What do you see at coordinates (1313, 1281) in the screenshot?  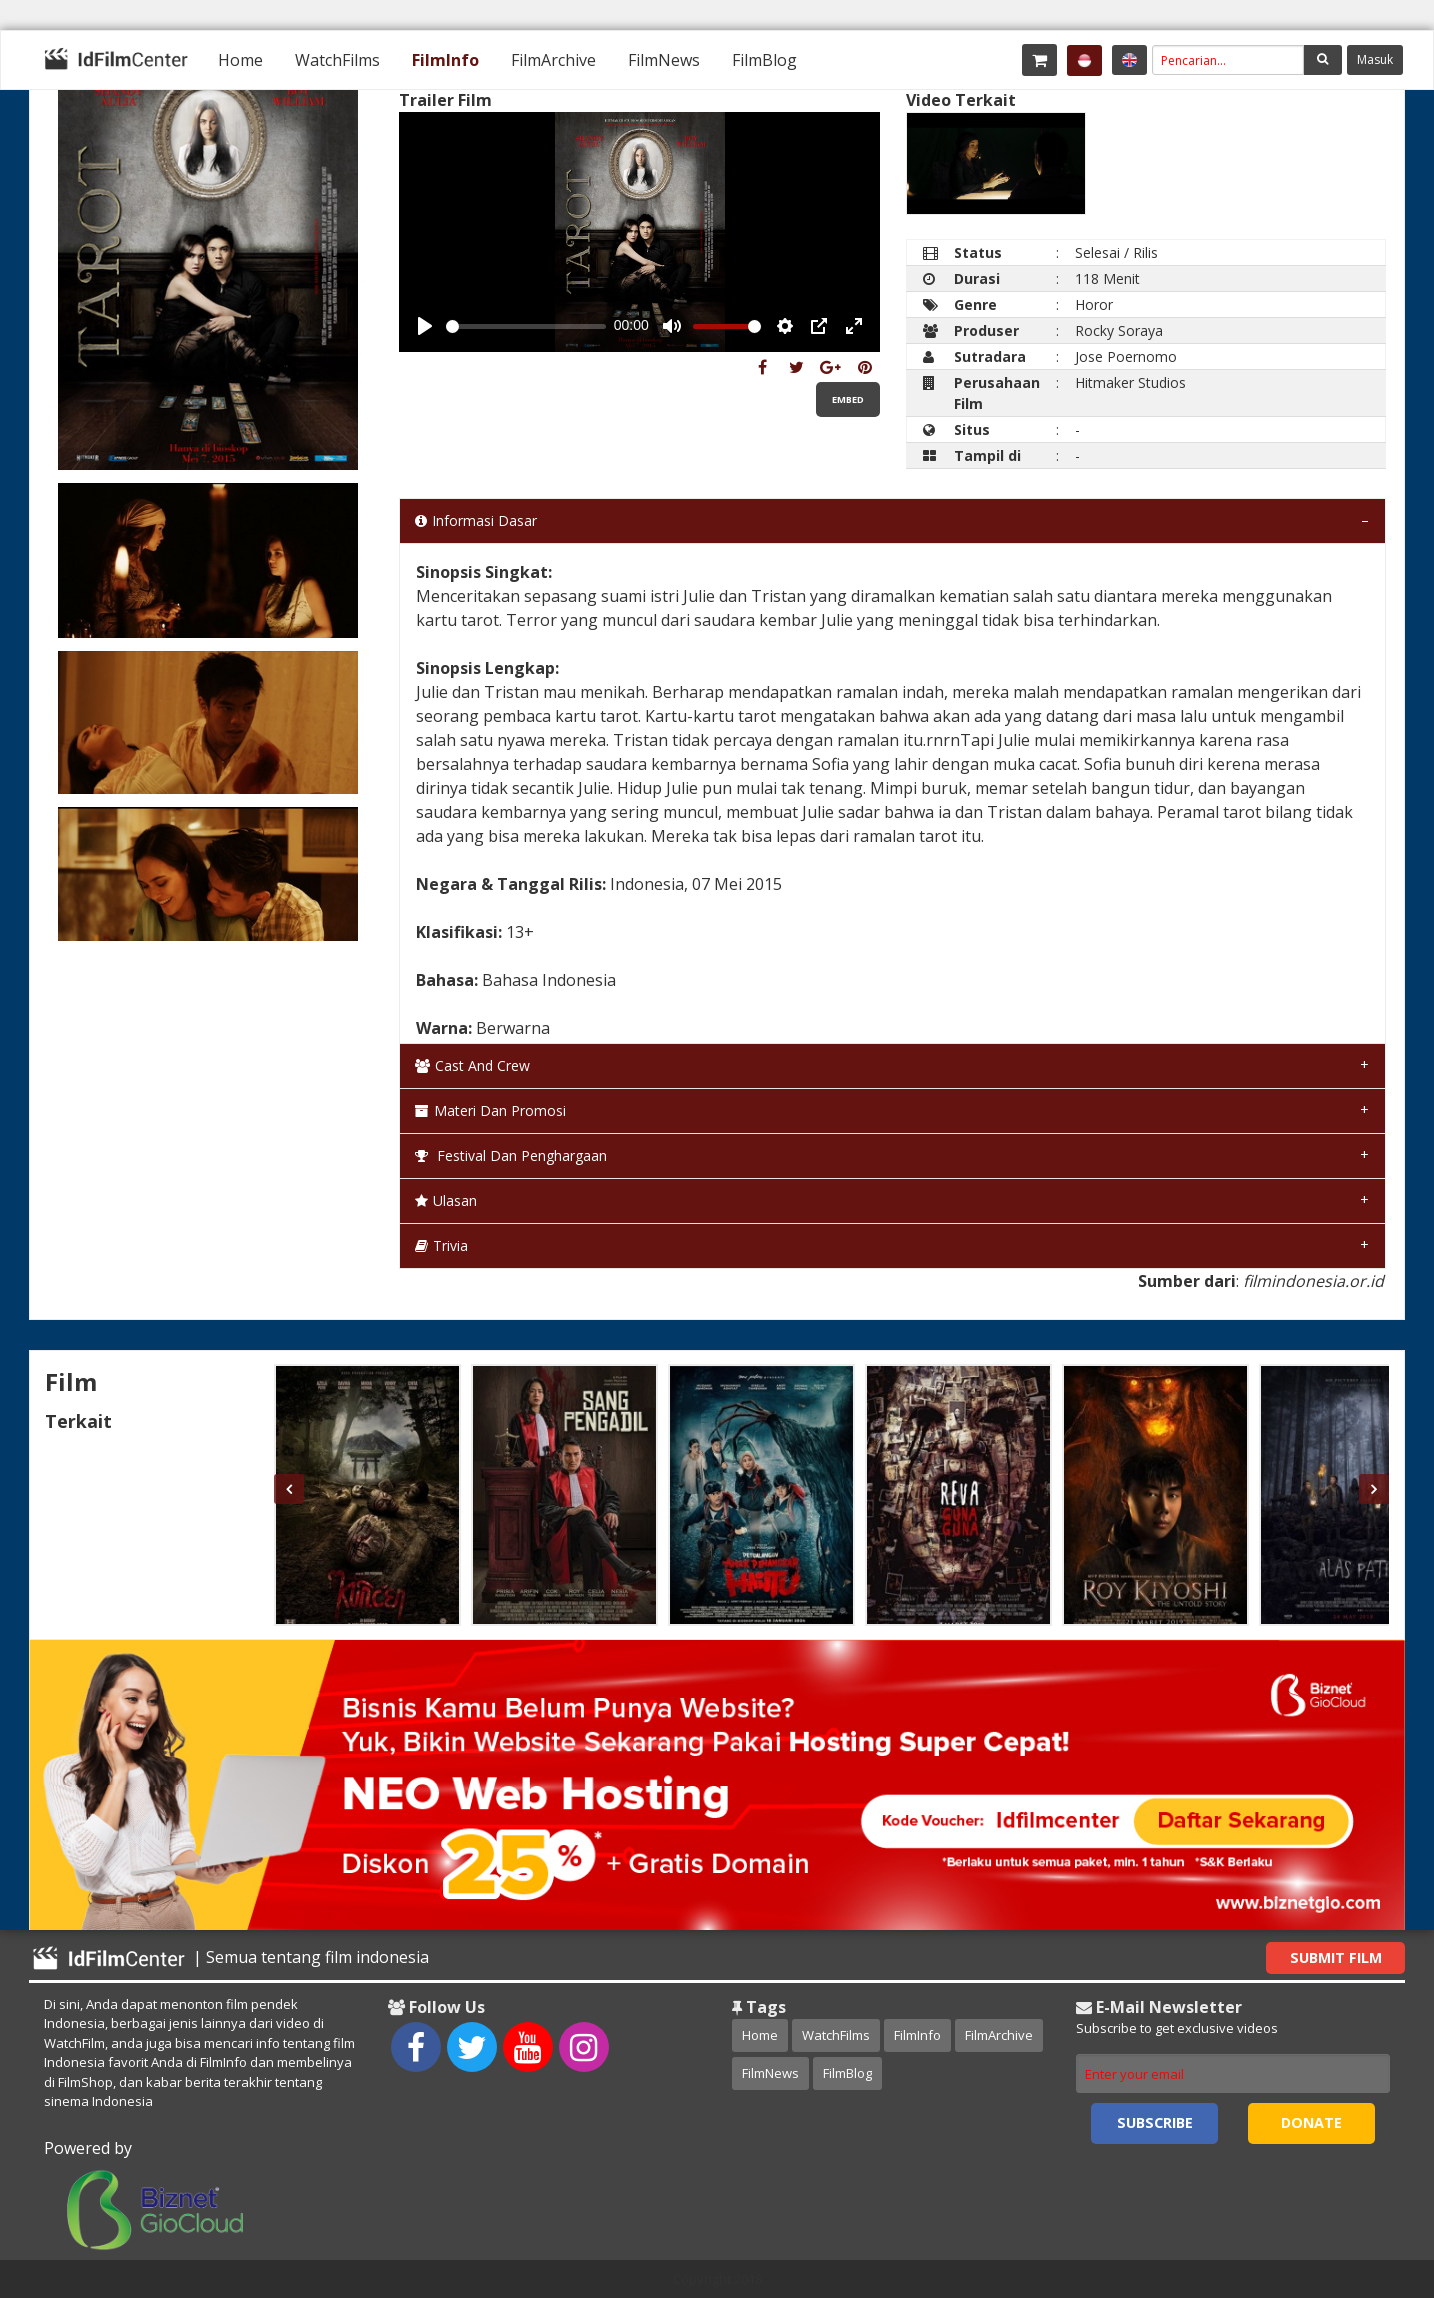 I see `filmindonesia.or.id` at bounding box center [1313, 1281].